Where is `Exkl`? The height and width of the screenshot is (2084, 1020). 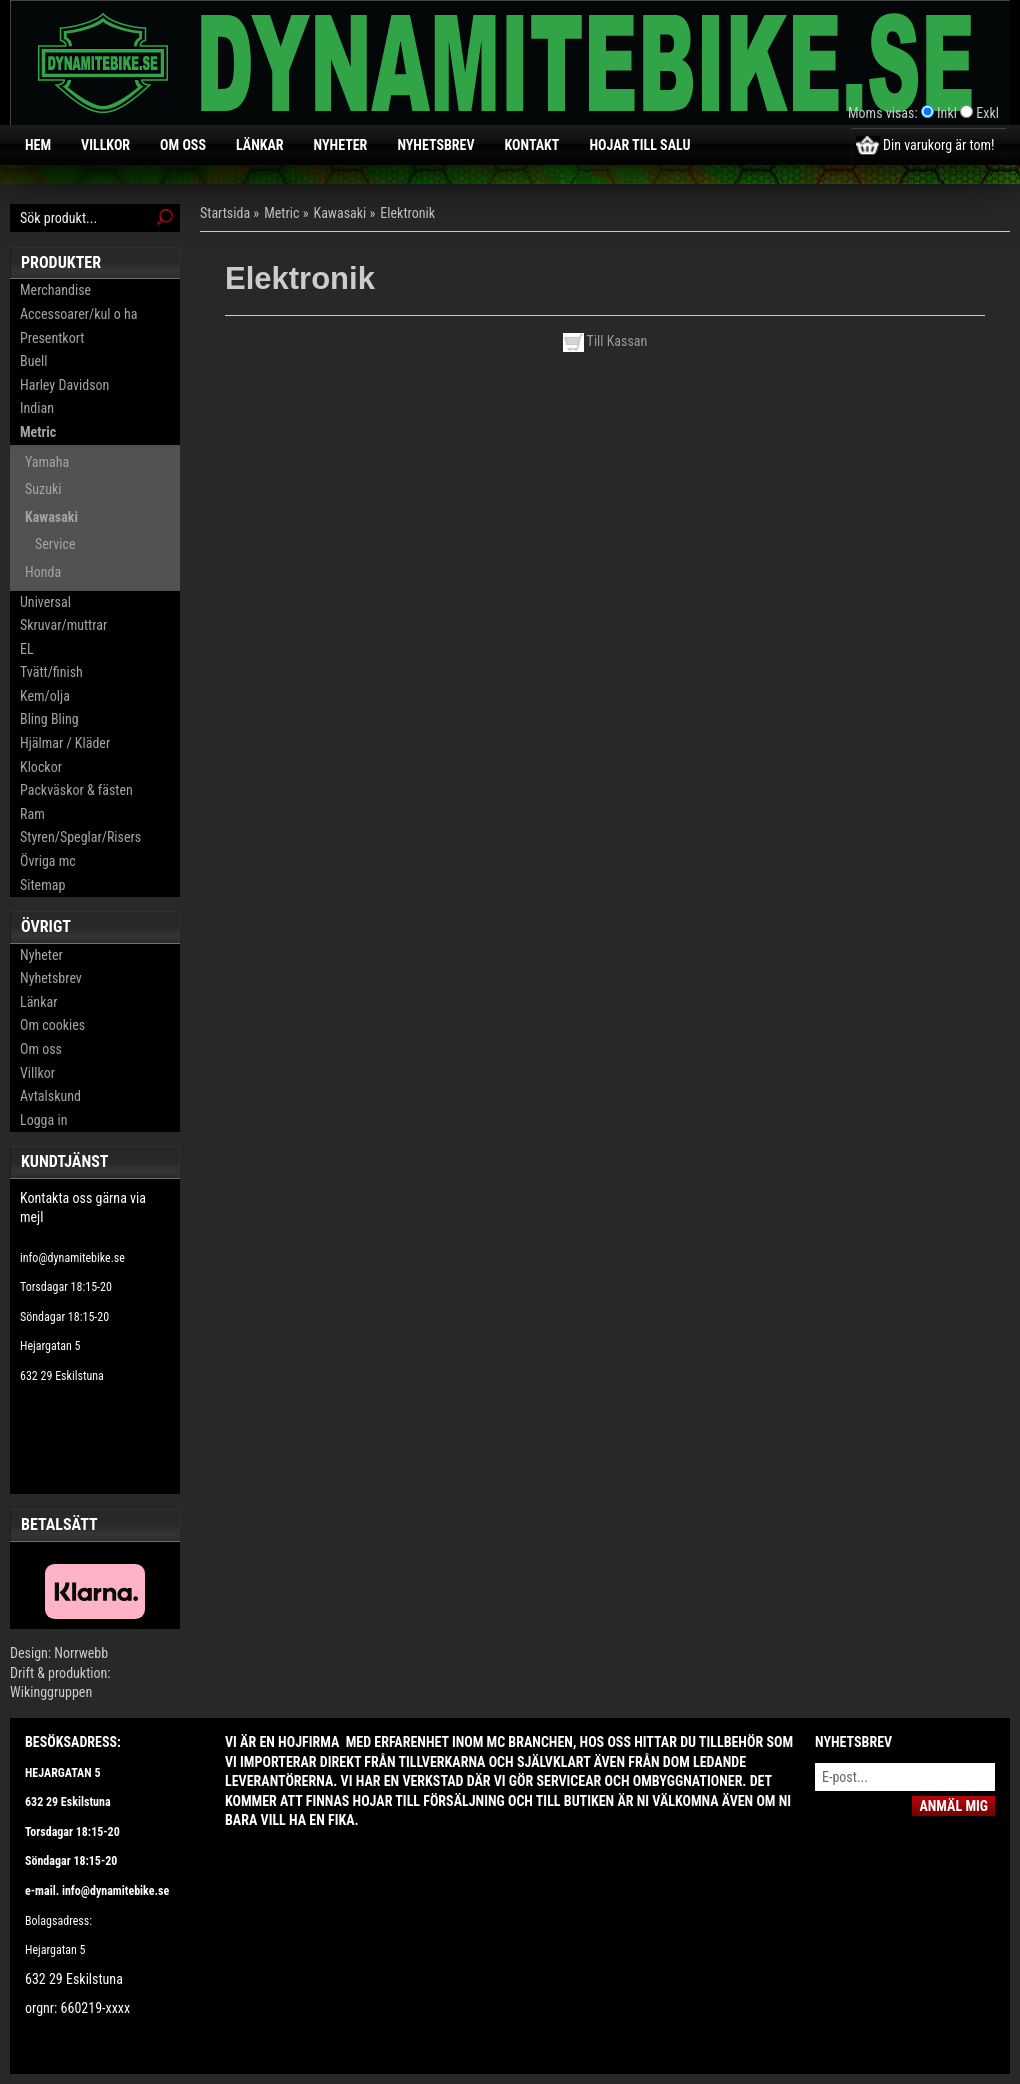
Exkl is located at coordinates (987, 113).